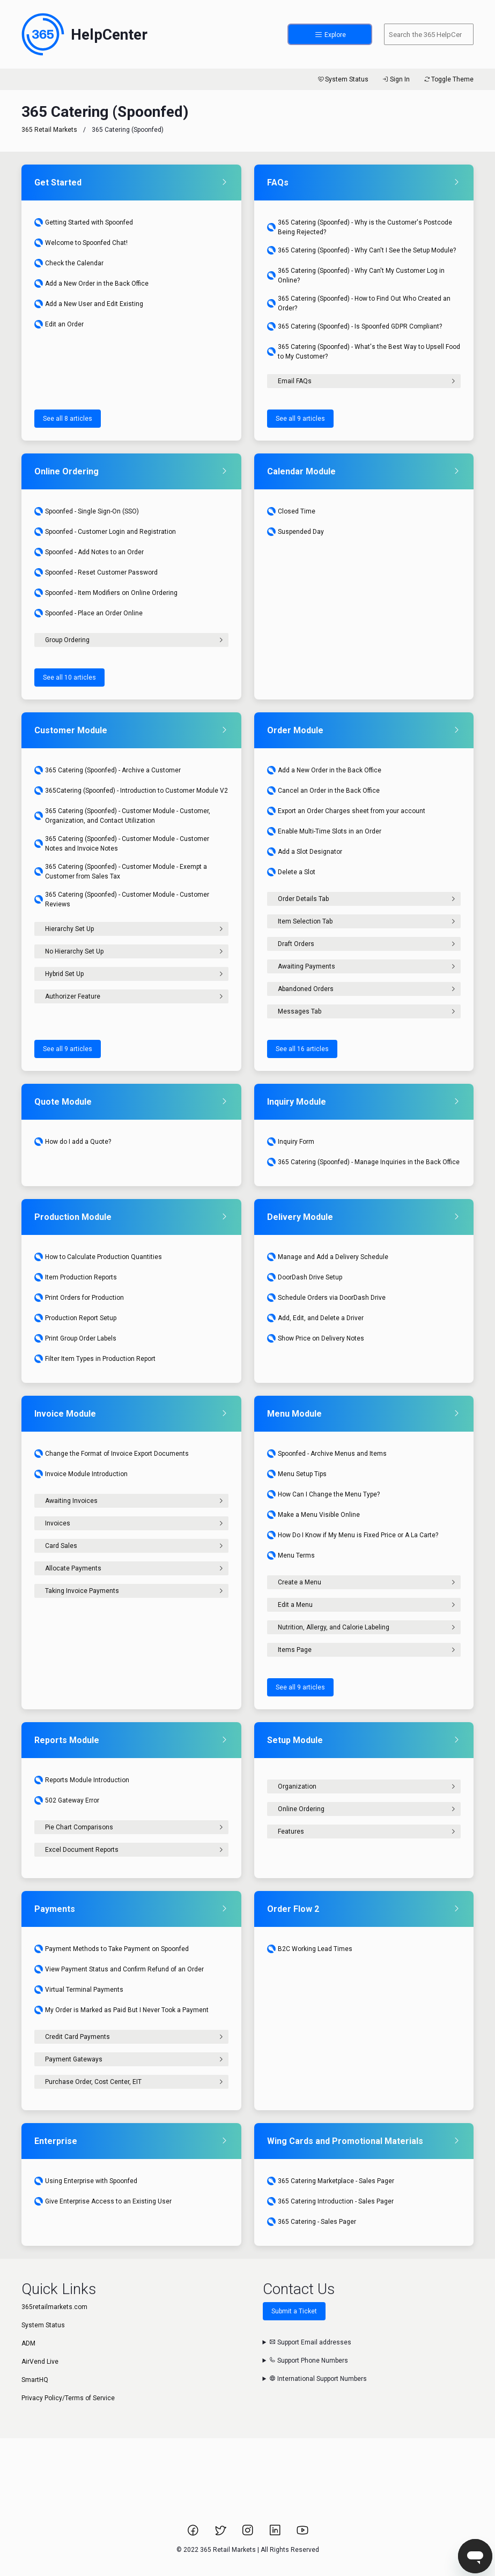 The height and width of the screenshot is (2576, 495). Describe the element at coordinates (342, 79) in the screenshot. I see `System Status` at that location.